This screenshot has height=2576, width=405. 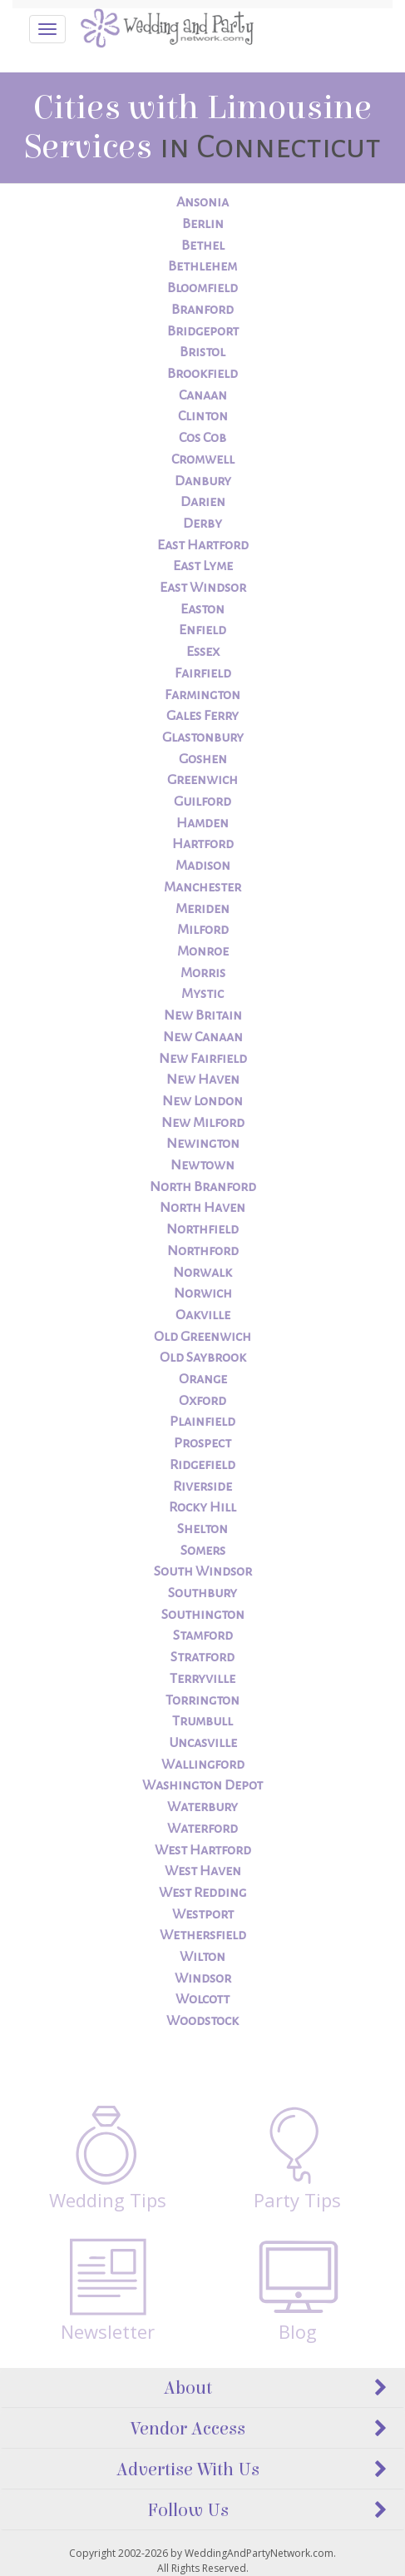 What do you see at coordinates (202, 1122) in the screenshot?
I see `New Milford` at bounding box center [202, 1122].